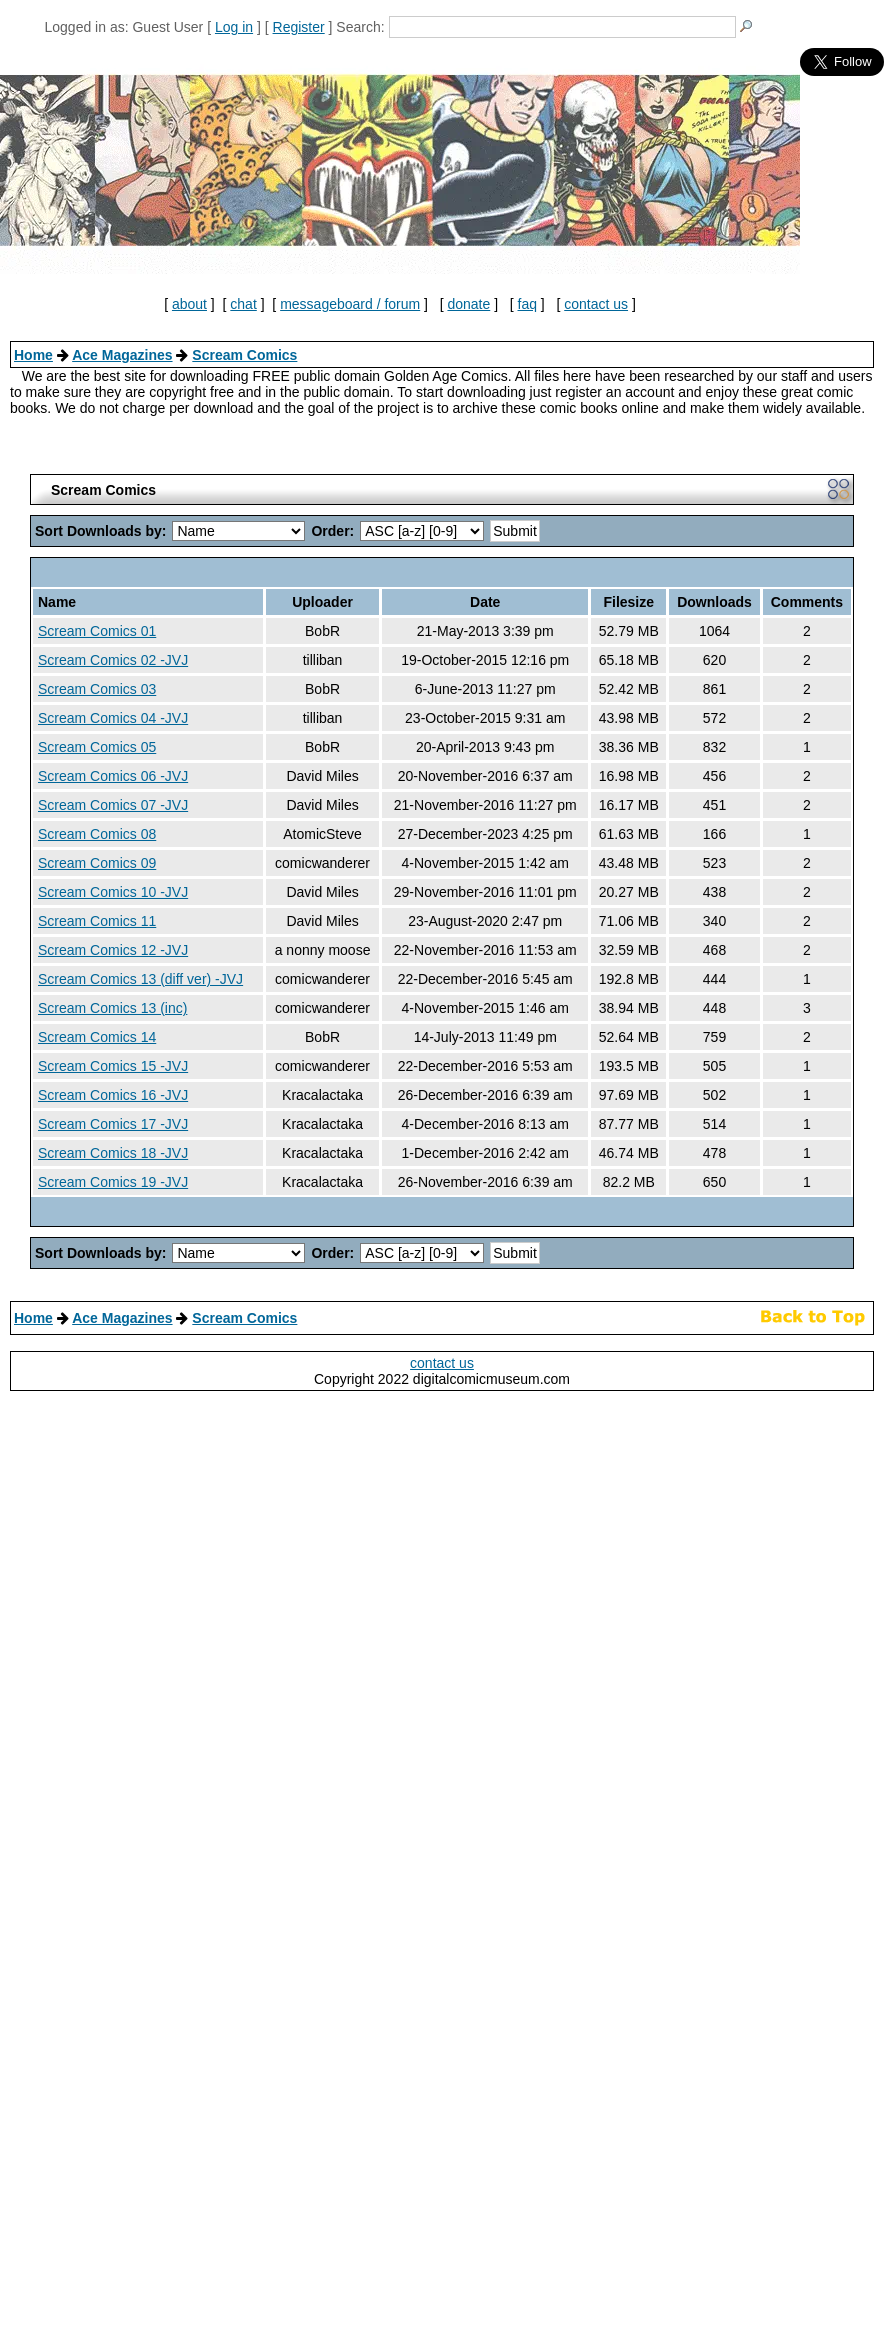 The width and height of the screenshot is (884, 2349). What do you see at coordinates (468, 304) in the screenshot?
I see `donate` at bounding box center [468, 304].